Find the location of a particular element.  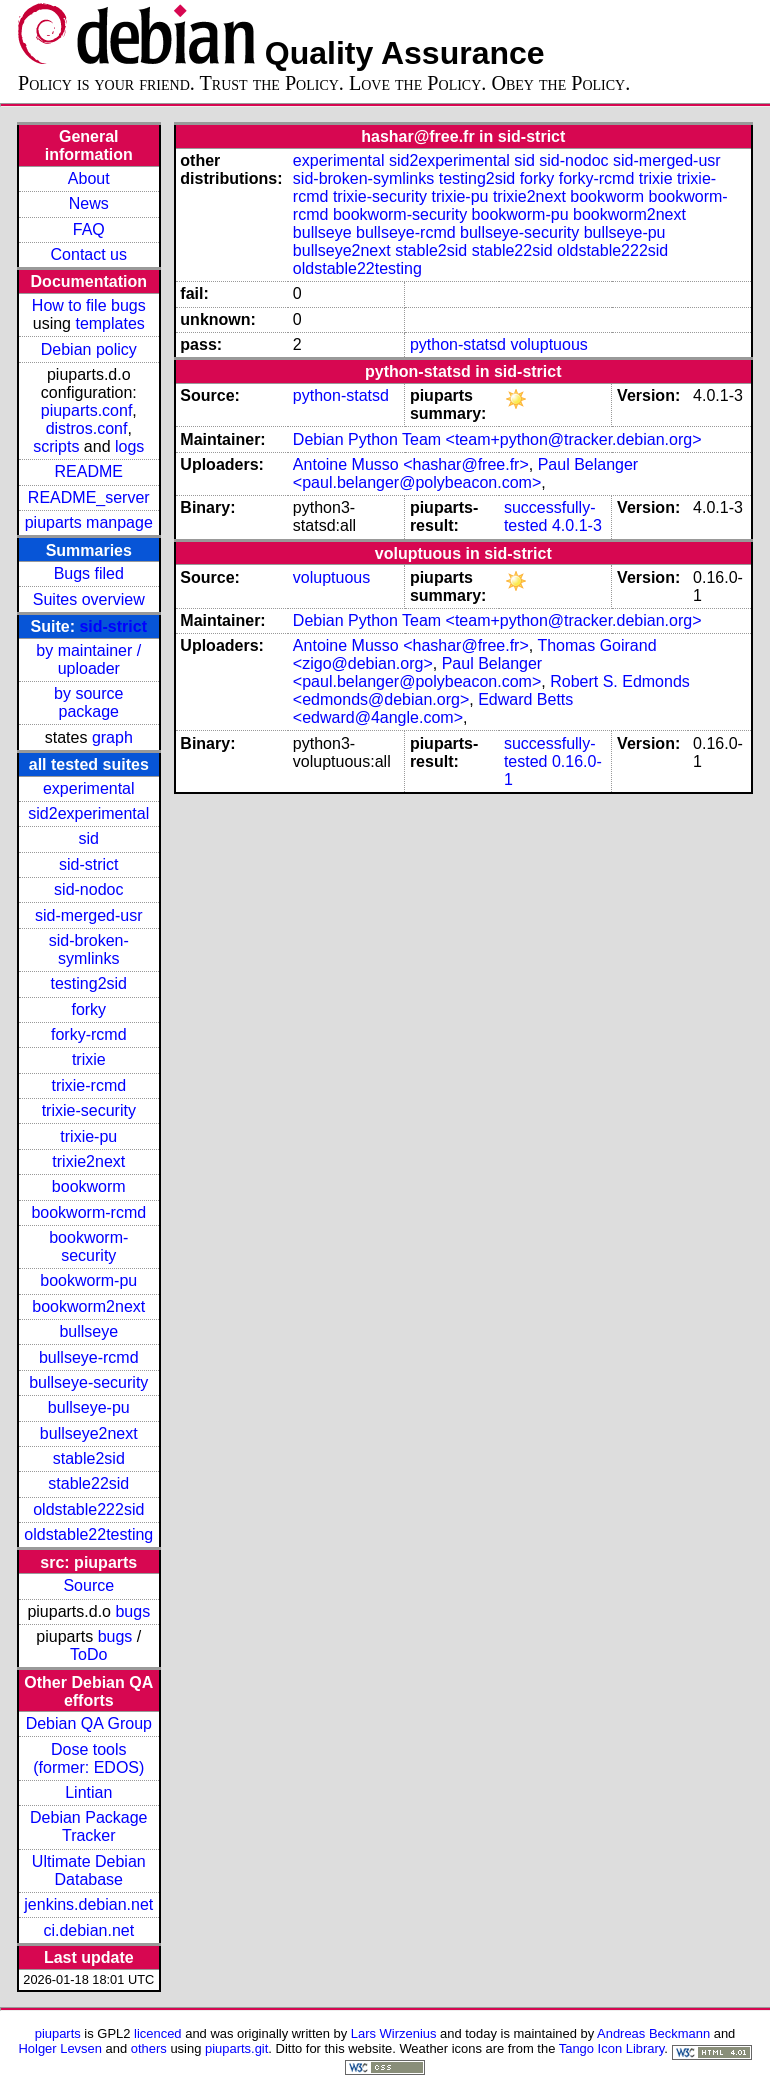

Source is located at coordinates (88, 1585).